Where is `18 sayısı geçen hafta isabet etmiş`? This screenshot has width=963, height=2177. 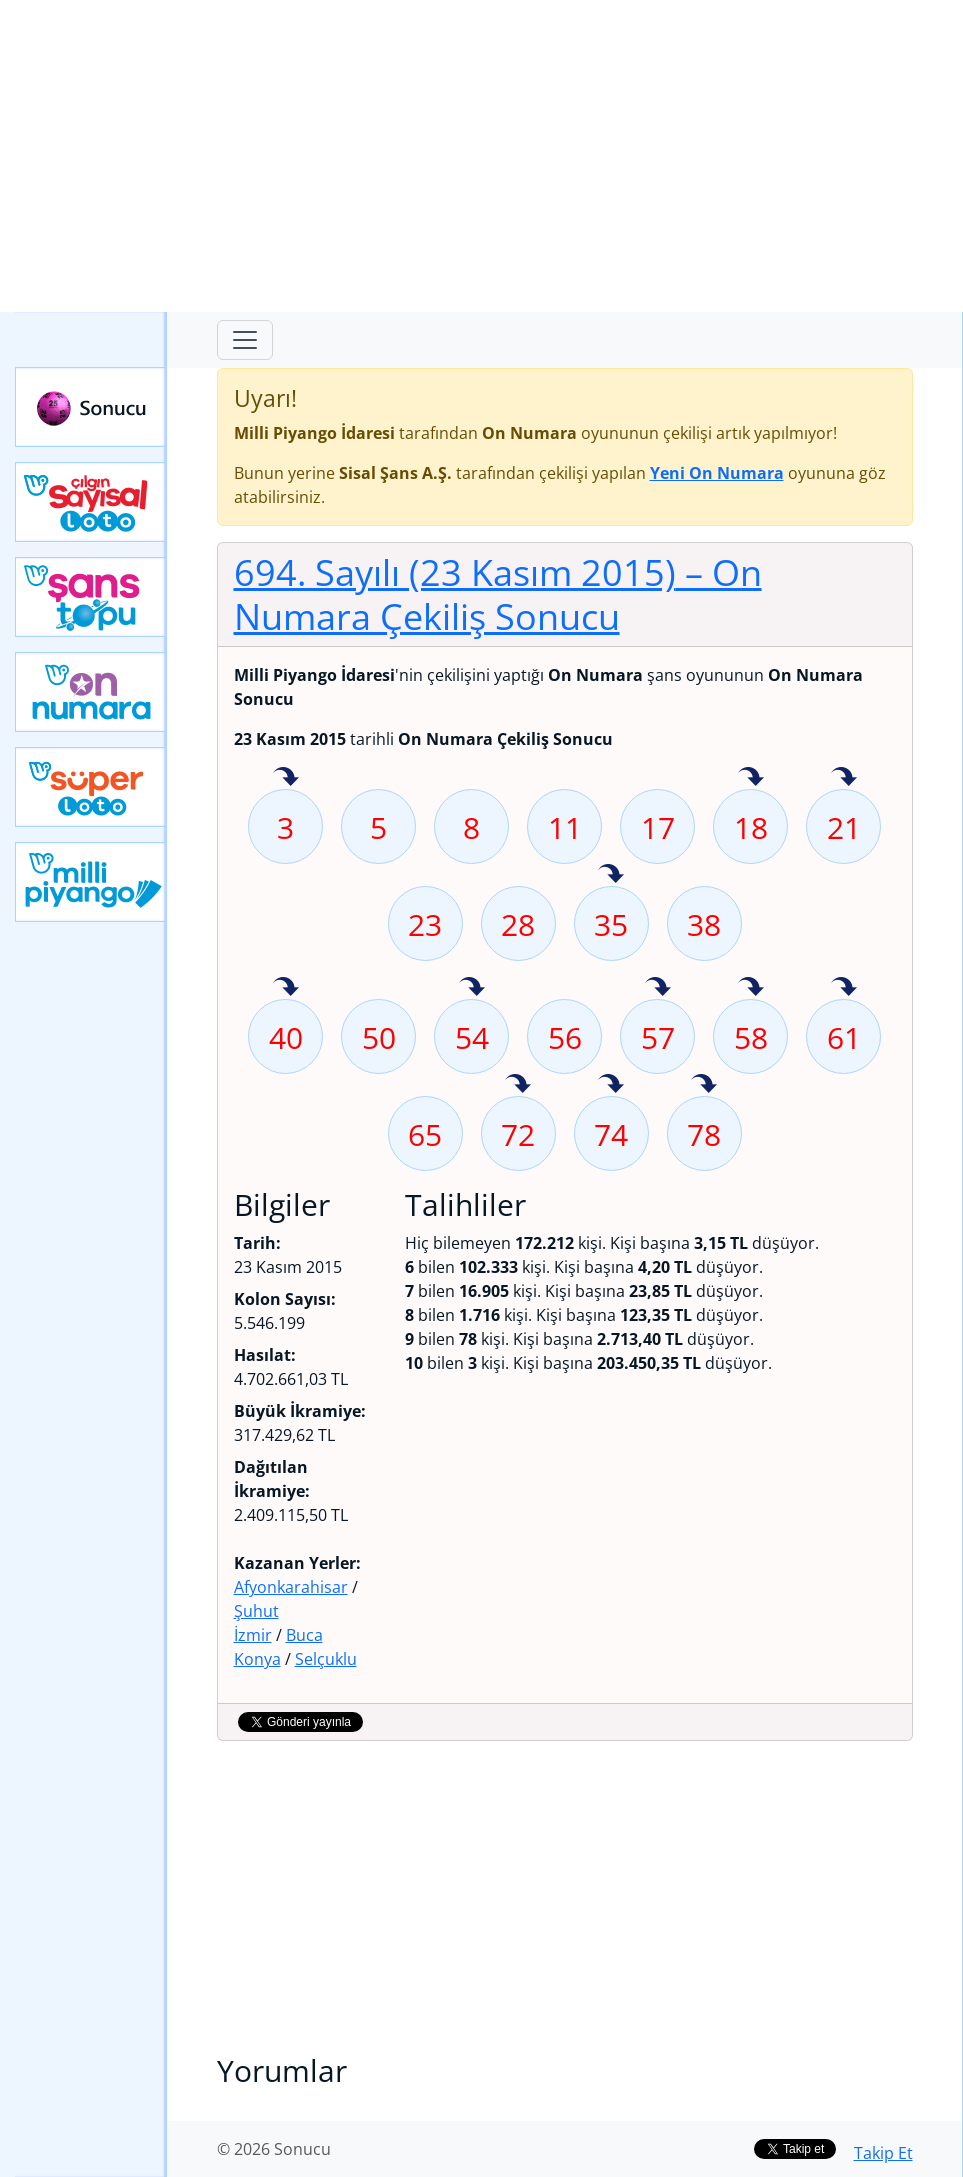
18 sayısı geçen hafta isabet etmiş is located at coordinates (751, 778).